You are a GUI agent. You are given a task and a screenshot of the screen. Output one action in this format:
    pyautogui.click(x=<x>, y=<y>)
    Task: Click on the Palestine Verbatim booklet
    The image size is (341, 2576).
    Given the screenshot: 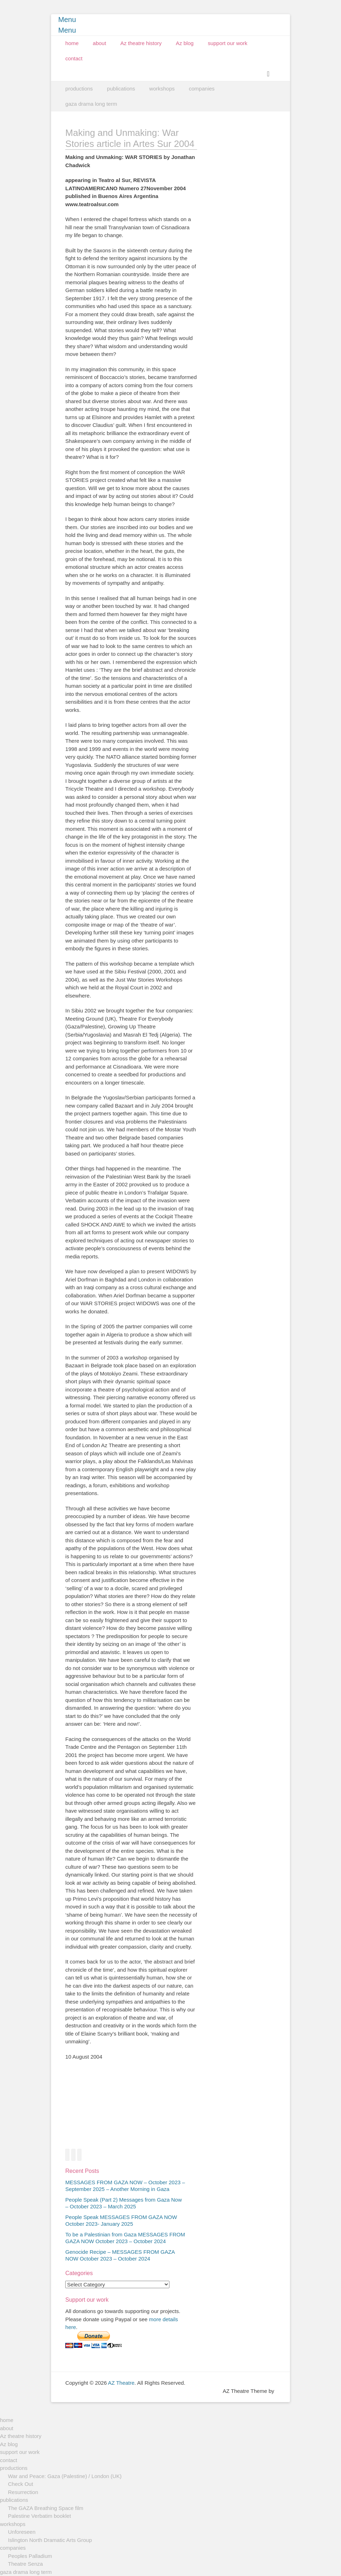 What is the action you would take?
    pyautogui.click(x=39, y=2516)
    